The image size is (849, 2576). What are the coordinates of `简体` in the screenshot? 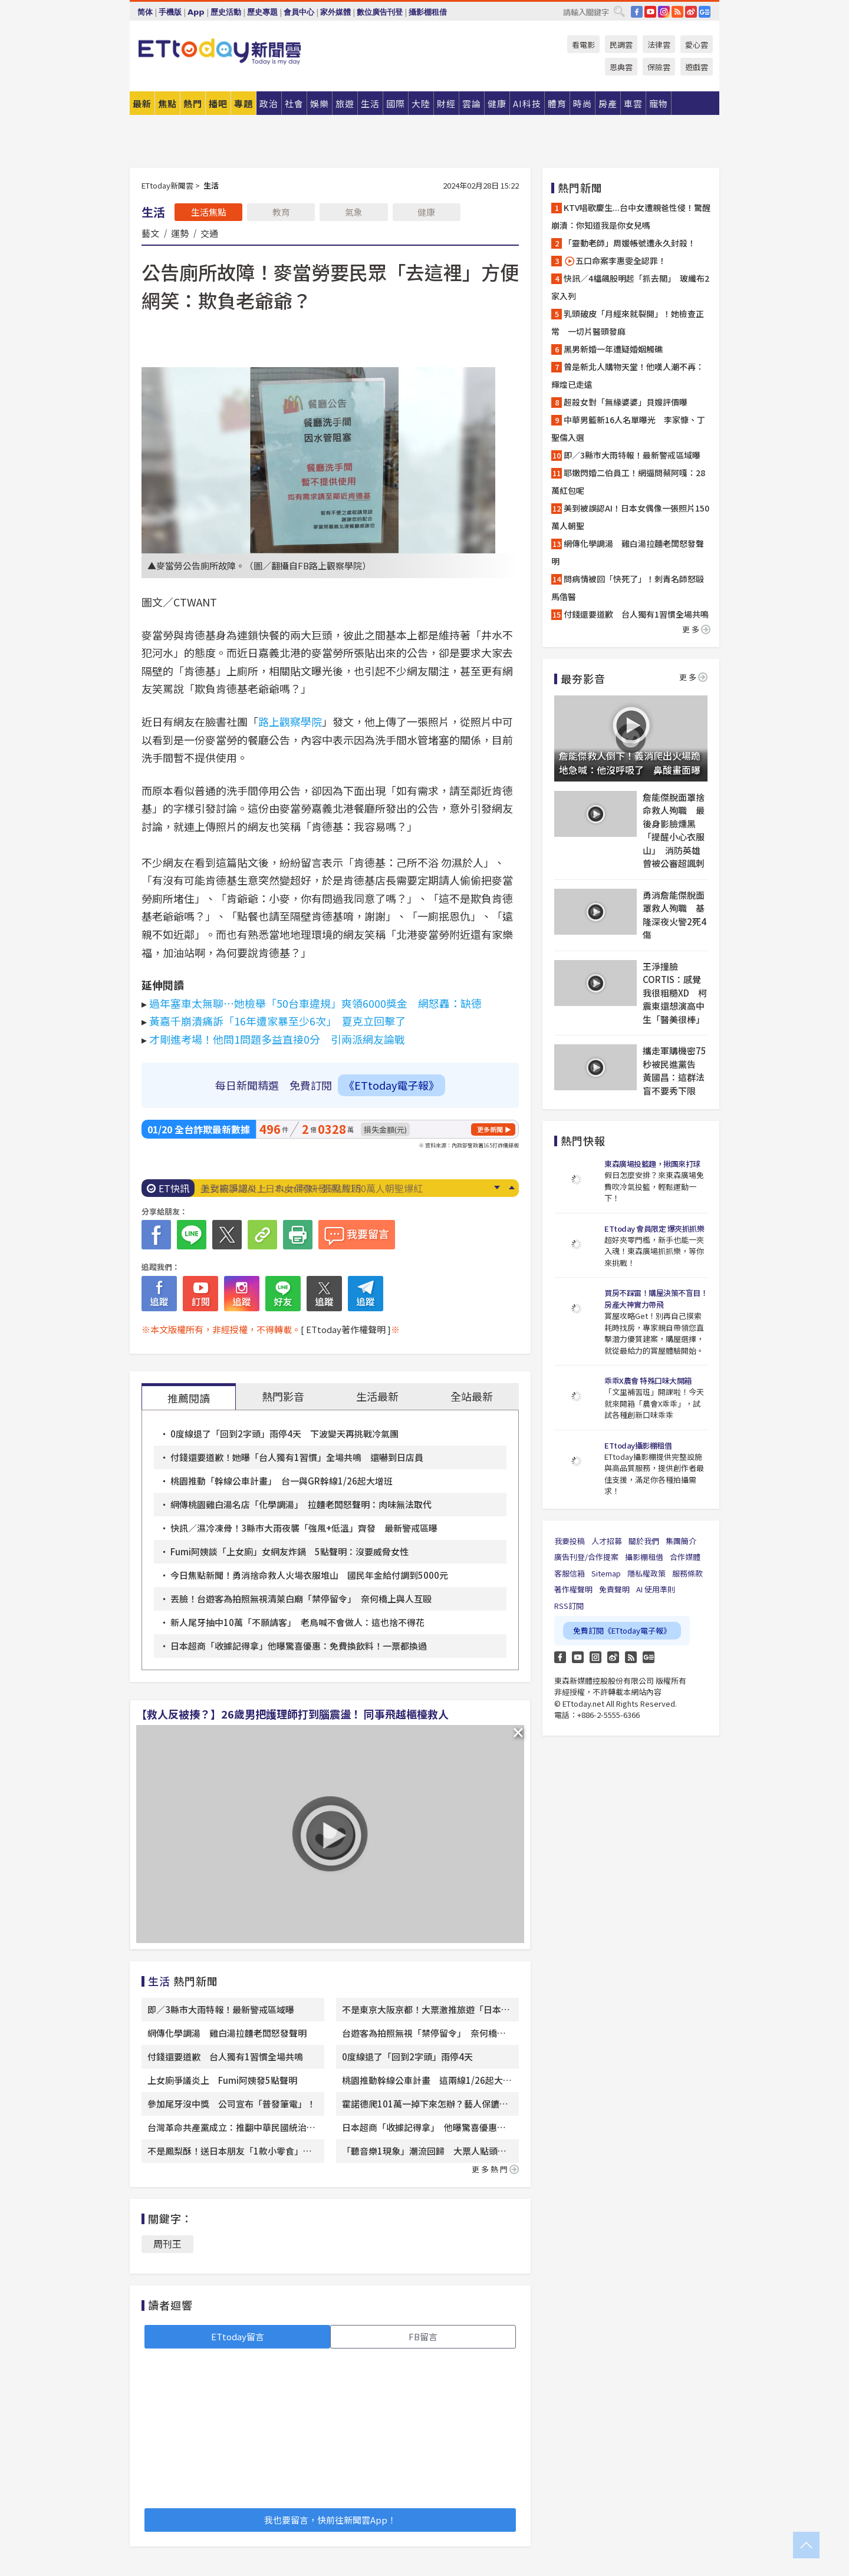 It's located at (145, 12).